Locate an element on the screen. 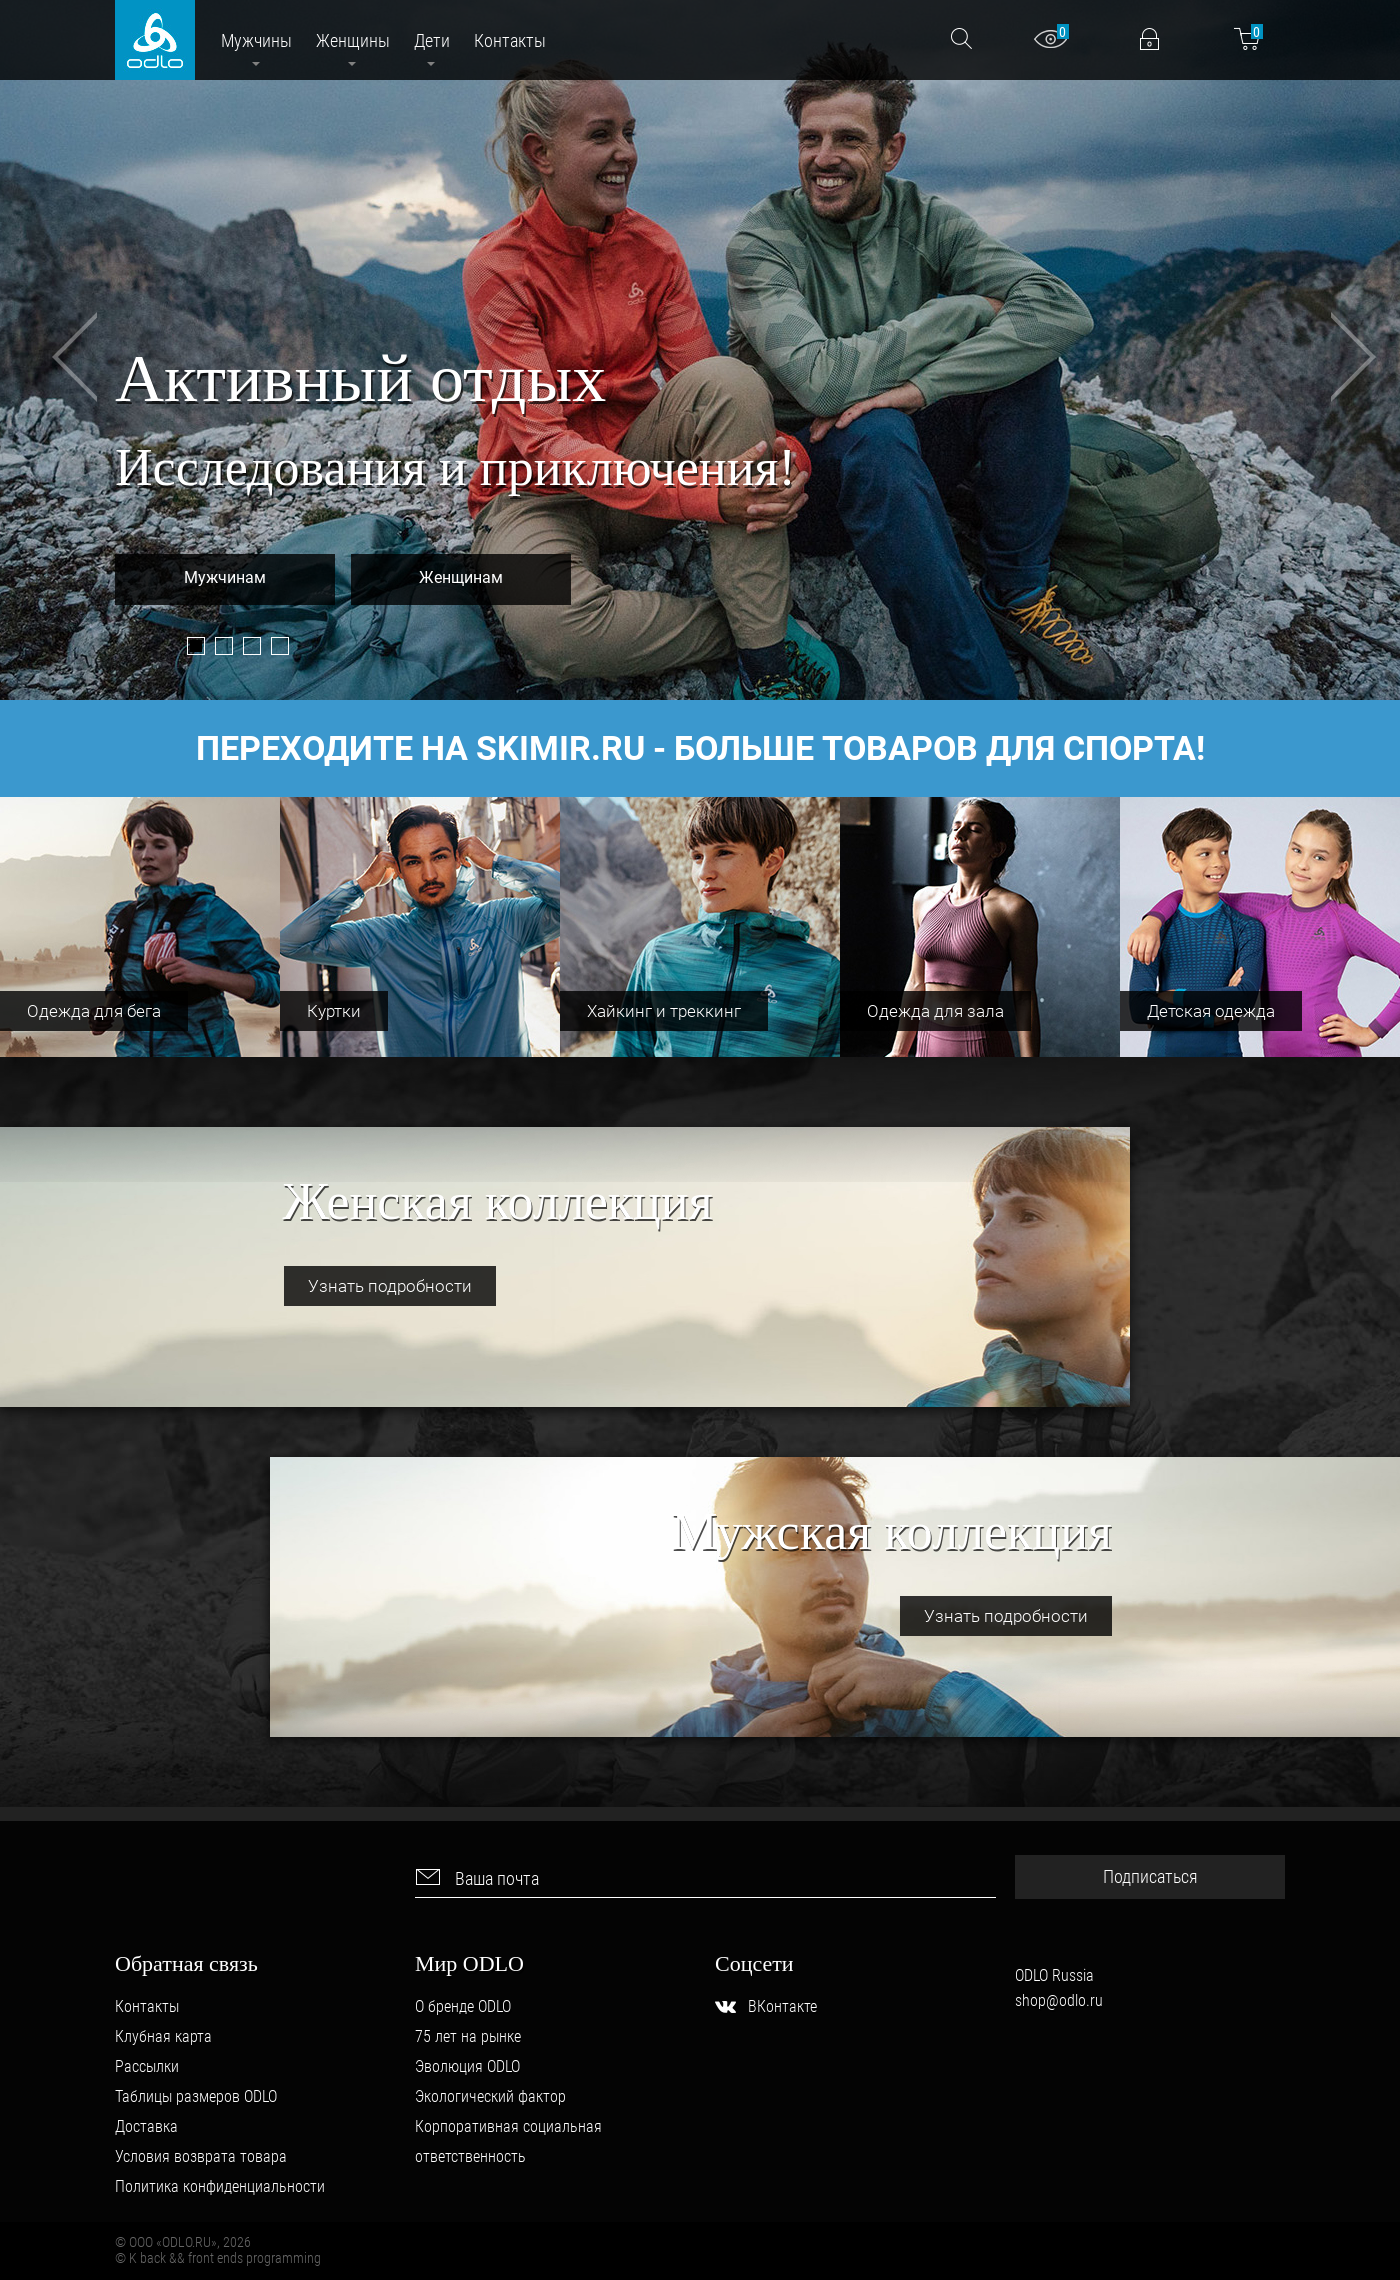 This screenshot has width=1400, height=2280. Доставка is located at coordinates (146, 2126).